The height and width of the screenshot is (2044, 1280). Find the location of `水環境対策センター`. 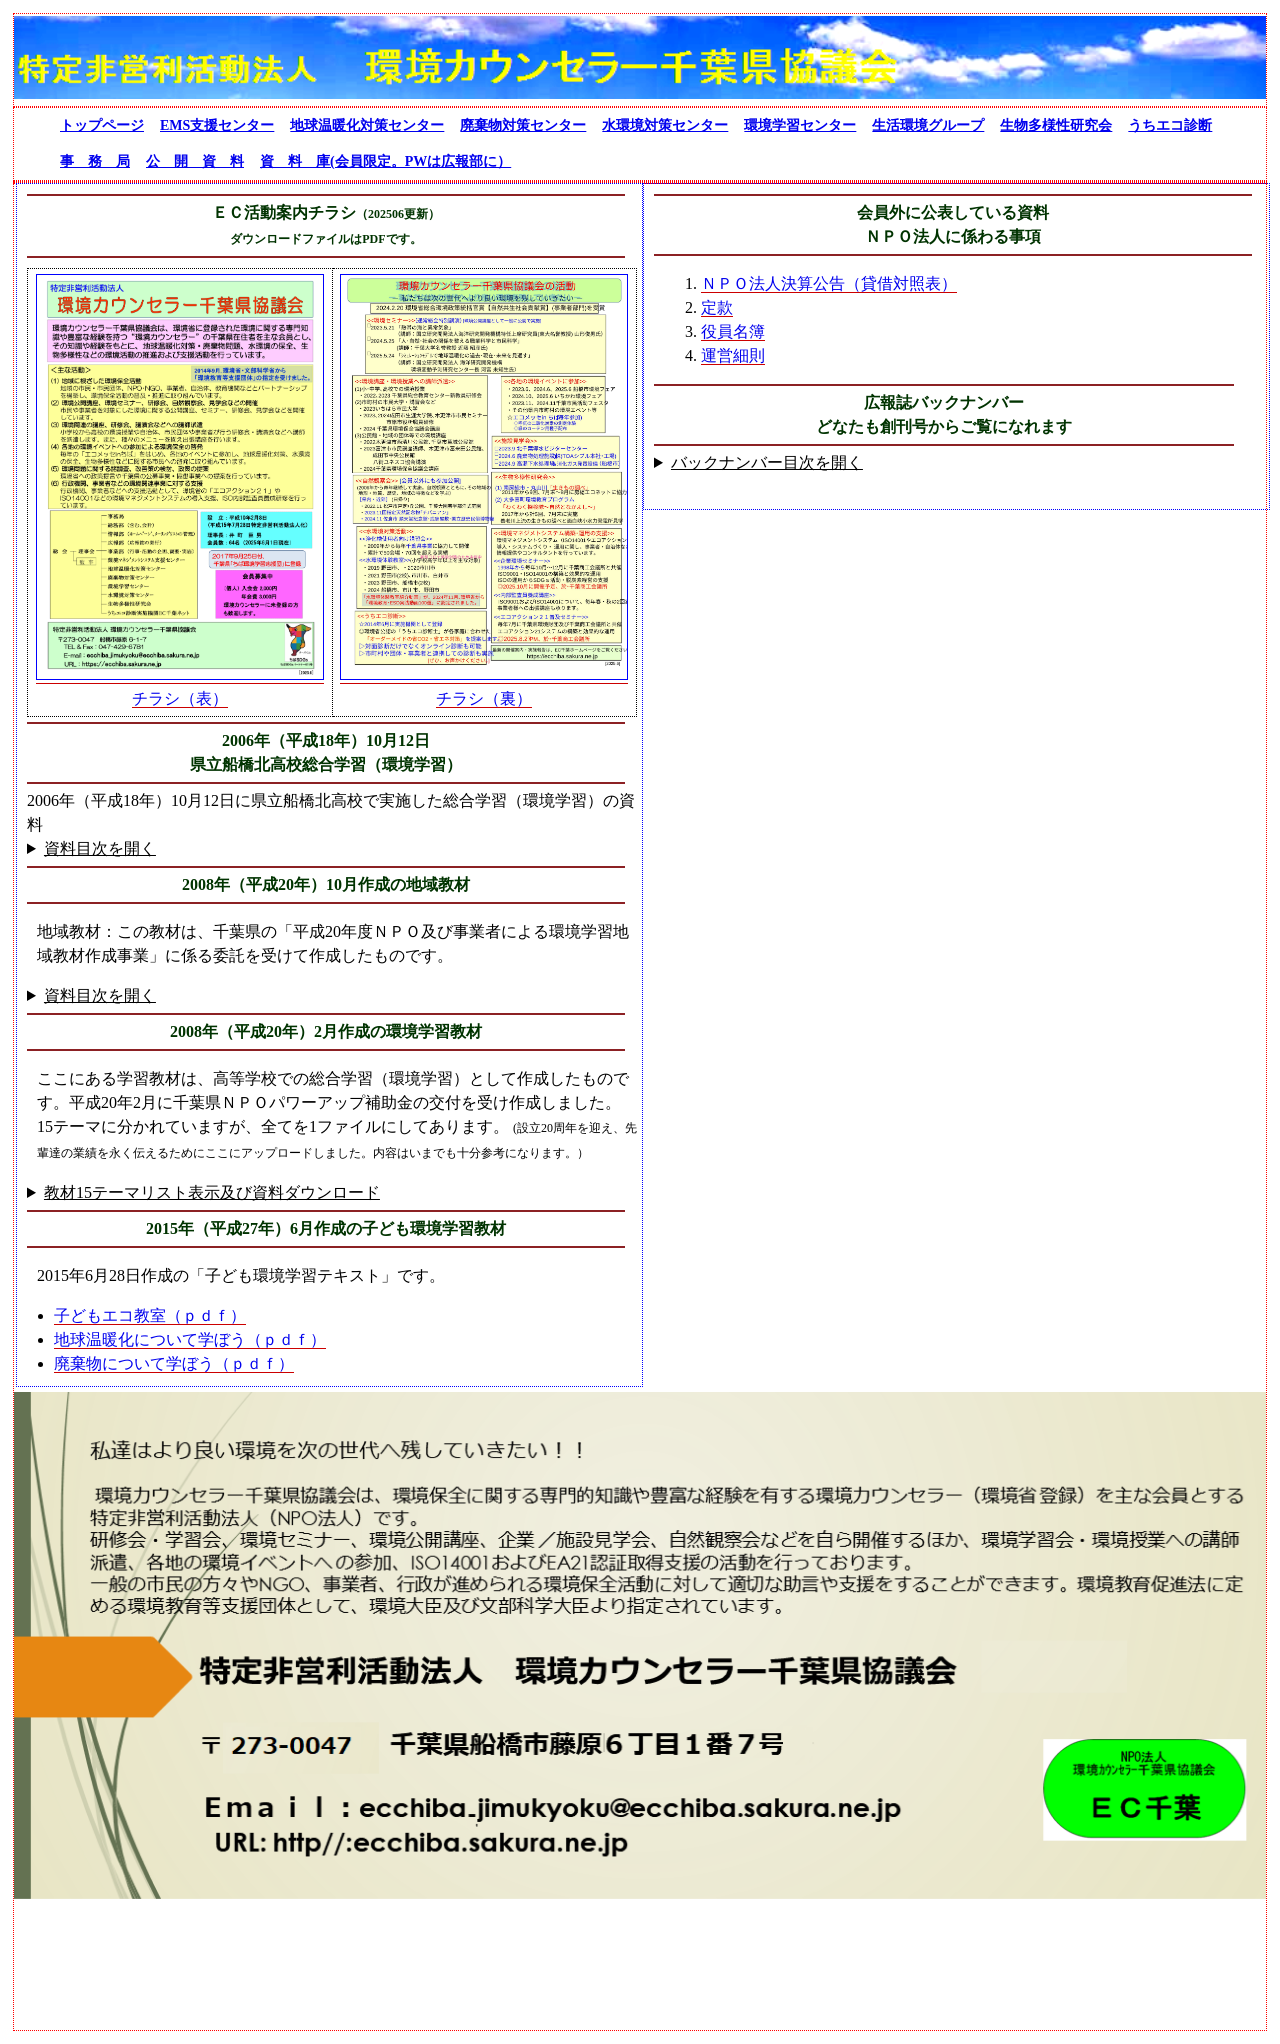

水環境対策センター is located at coordinates (665, 125).